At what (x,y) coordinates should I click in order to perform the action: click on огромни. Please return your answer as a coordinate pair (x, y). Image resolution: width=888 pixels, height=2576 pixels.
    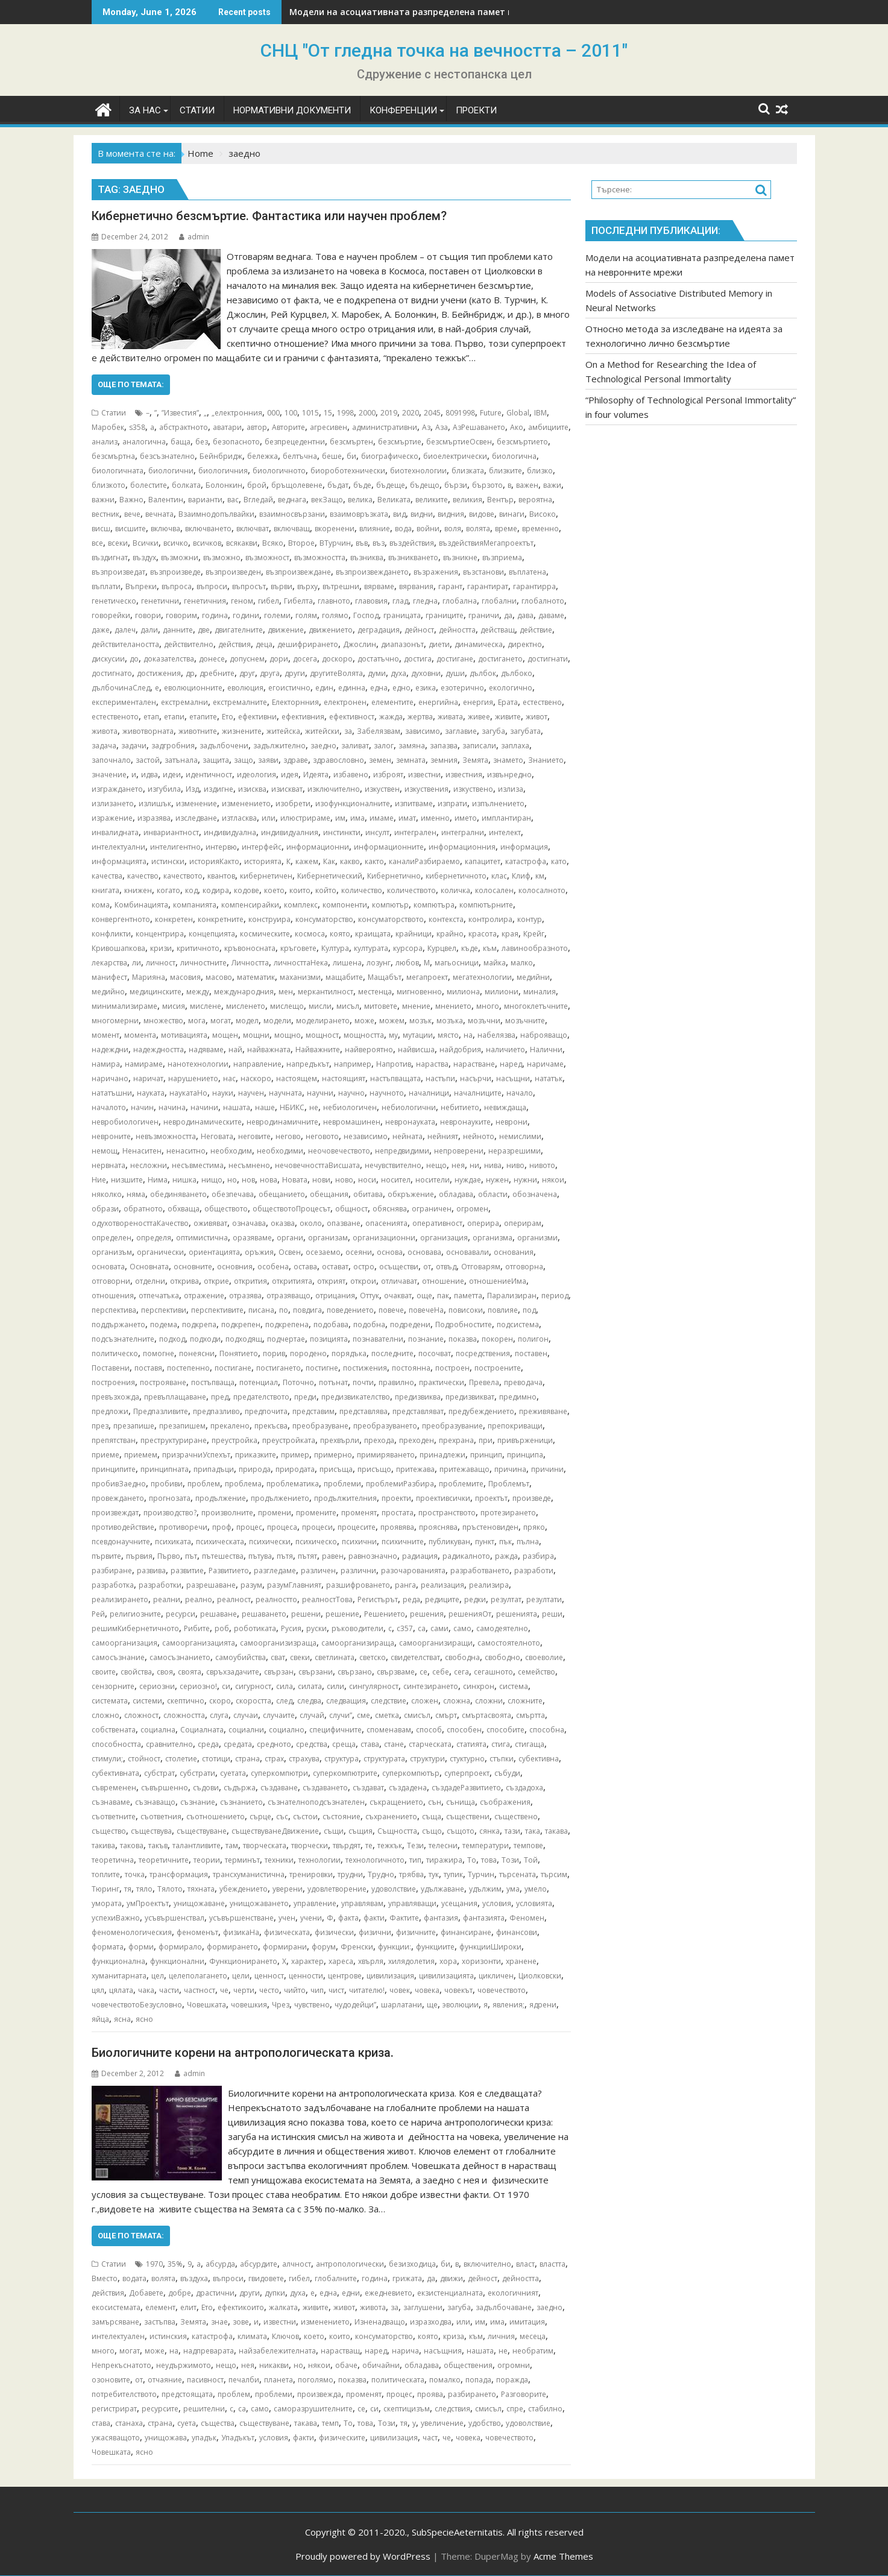
    Looking at the image, I should click on (513, 2365).